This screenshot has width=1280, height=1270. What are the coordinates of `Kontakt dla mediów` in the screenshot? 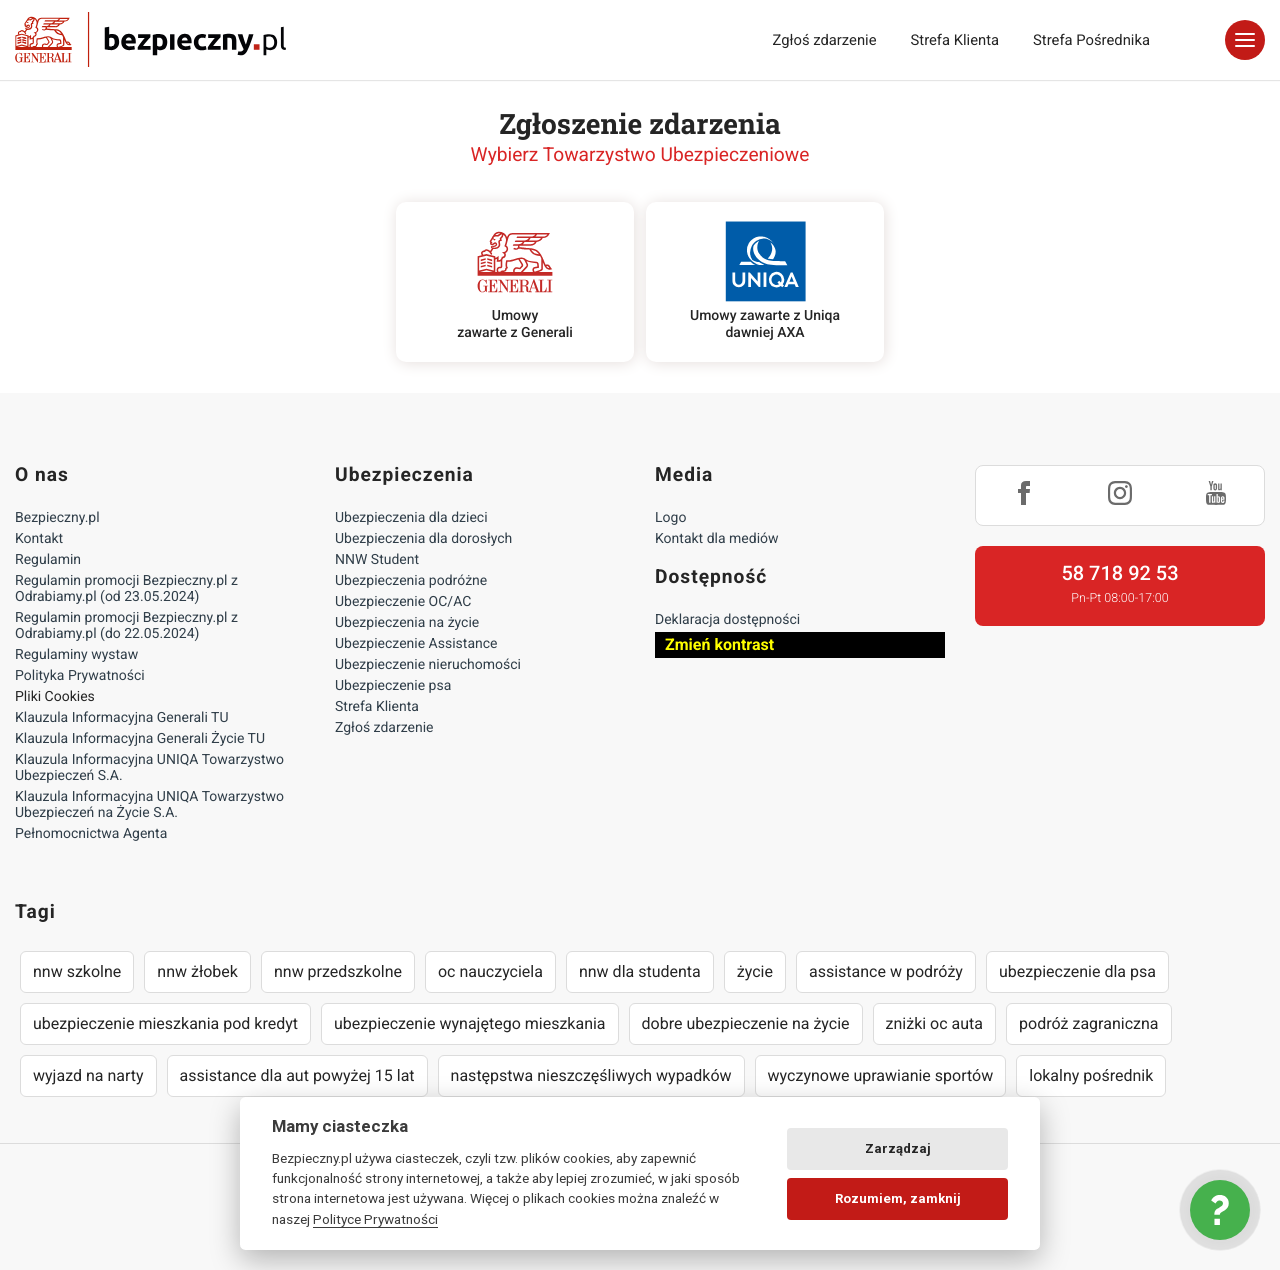 It's located at (717, 539).